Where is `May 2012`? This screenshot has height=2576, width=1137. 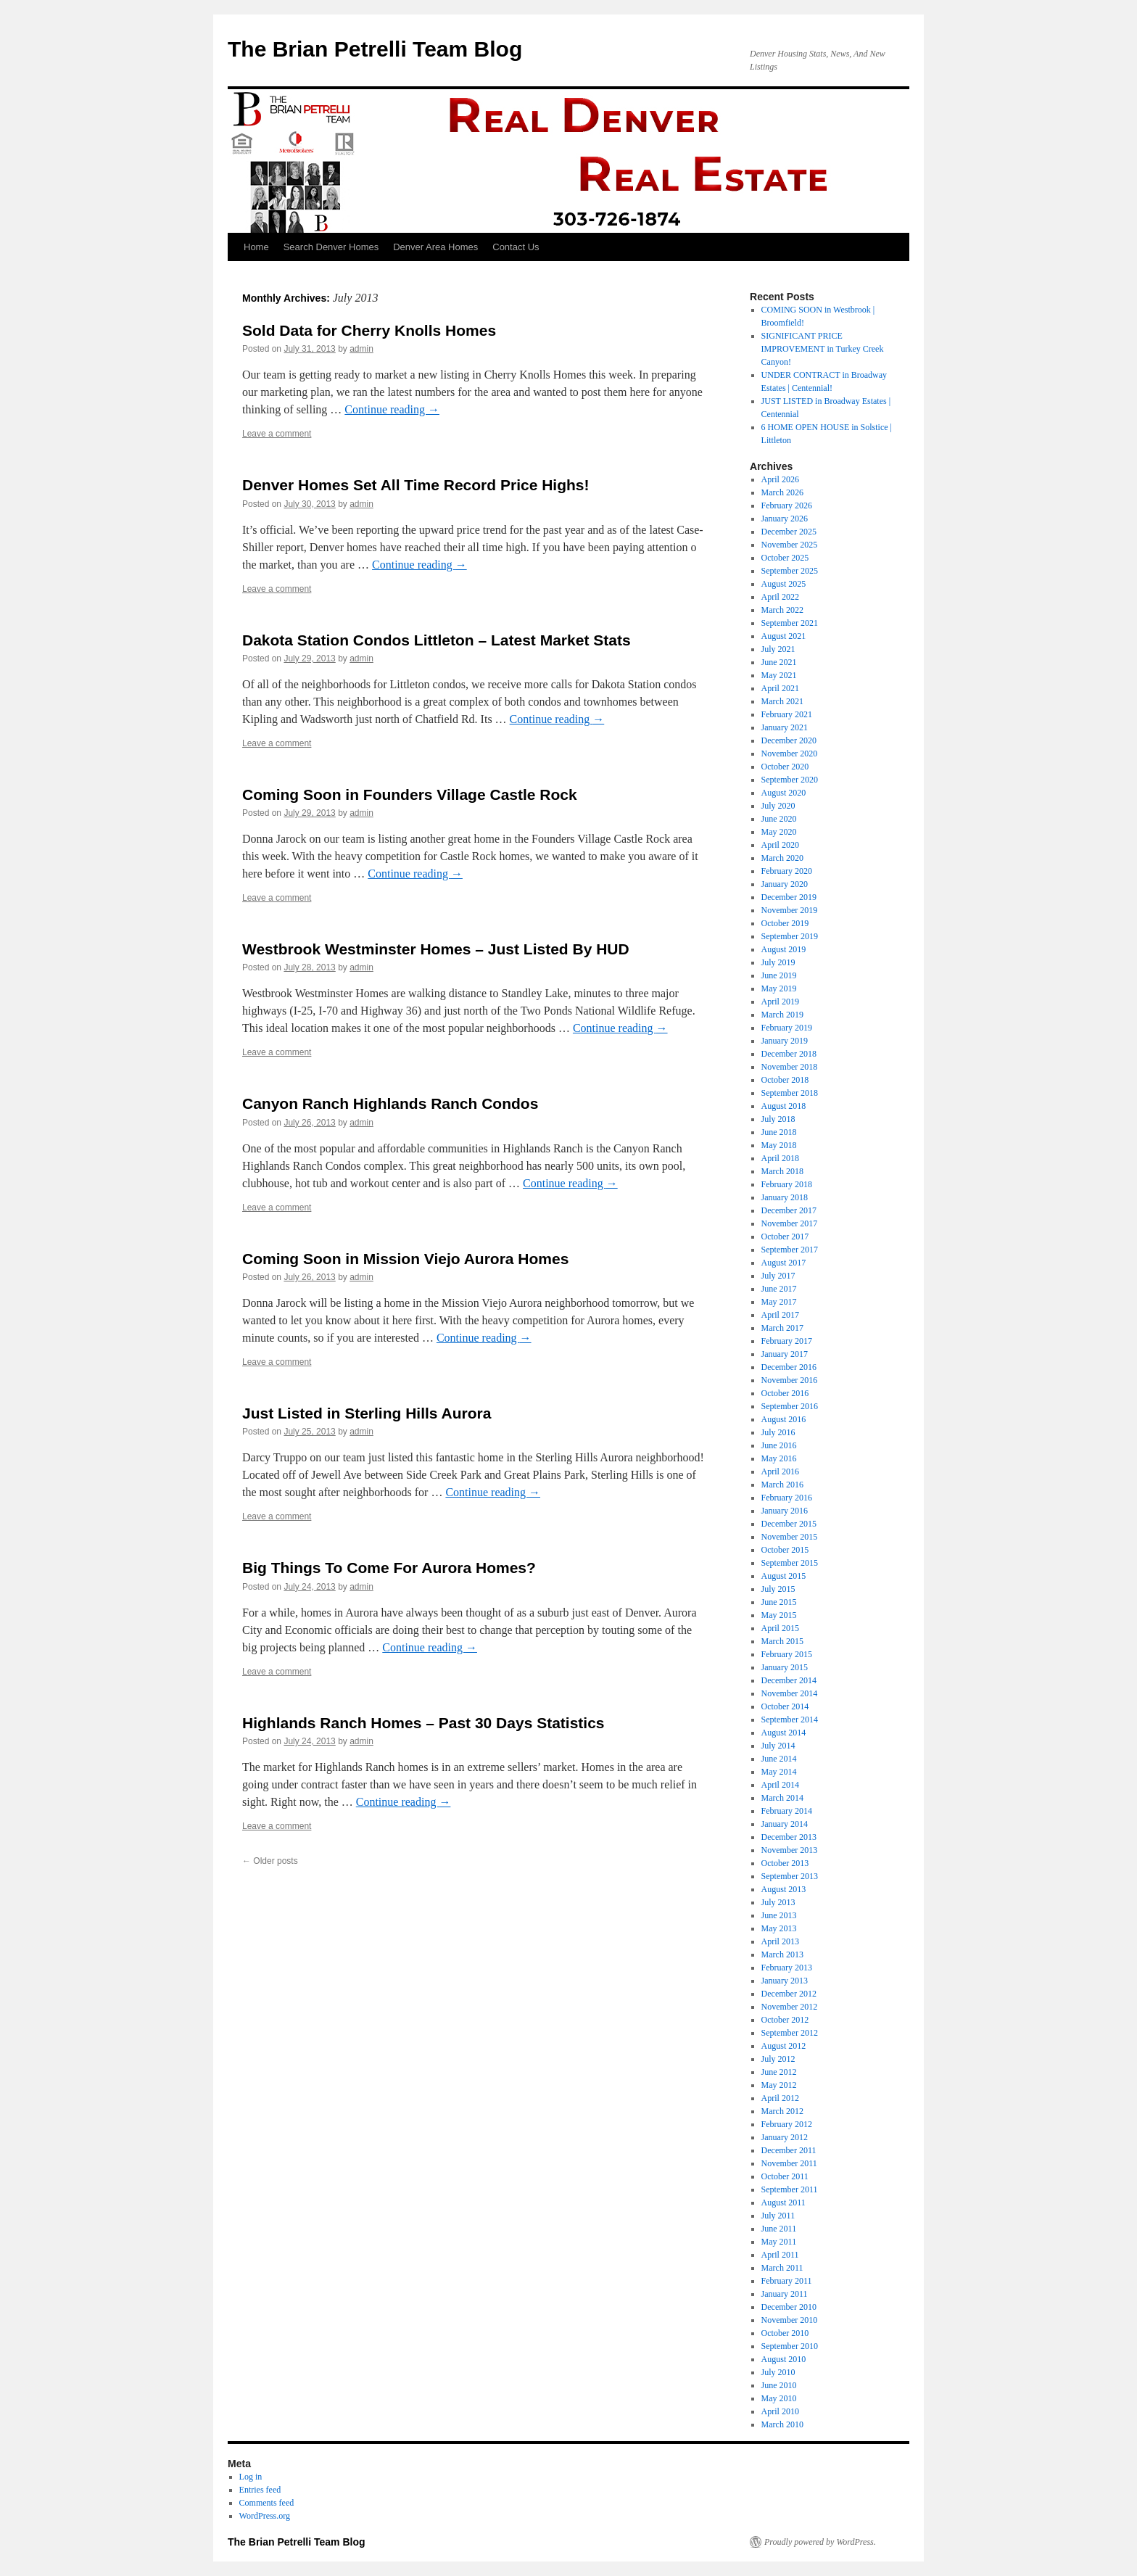 May 2012 is located at coordinates (779, 2085).